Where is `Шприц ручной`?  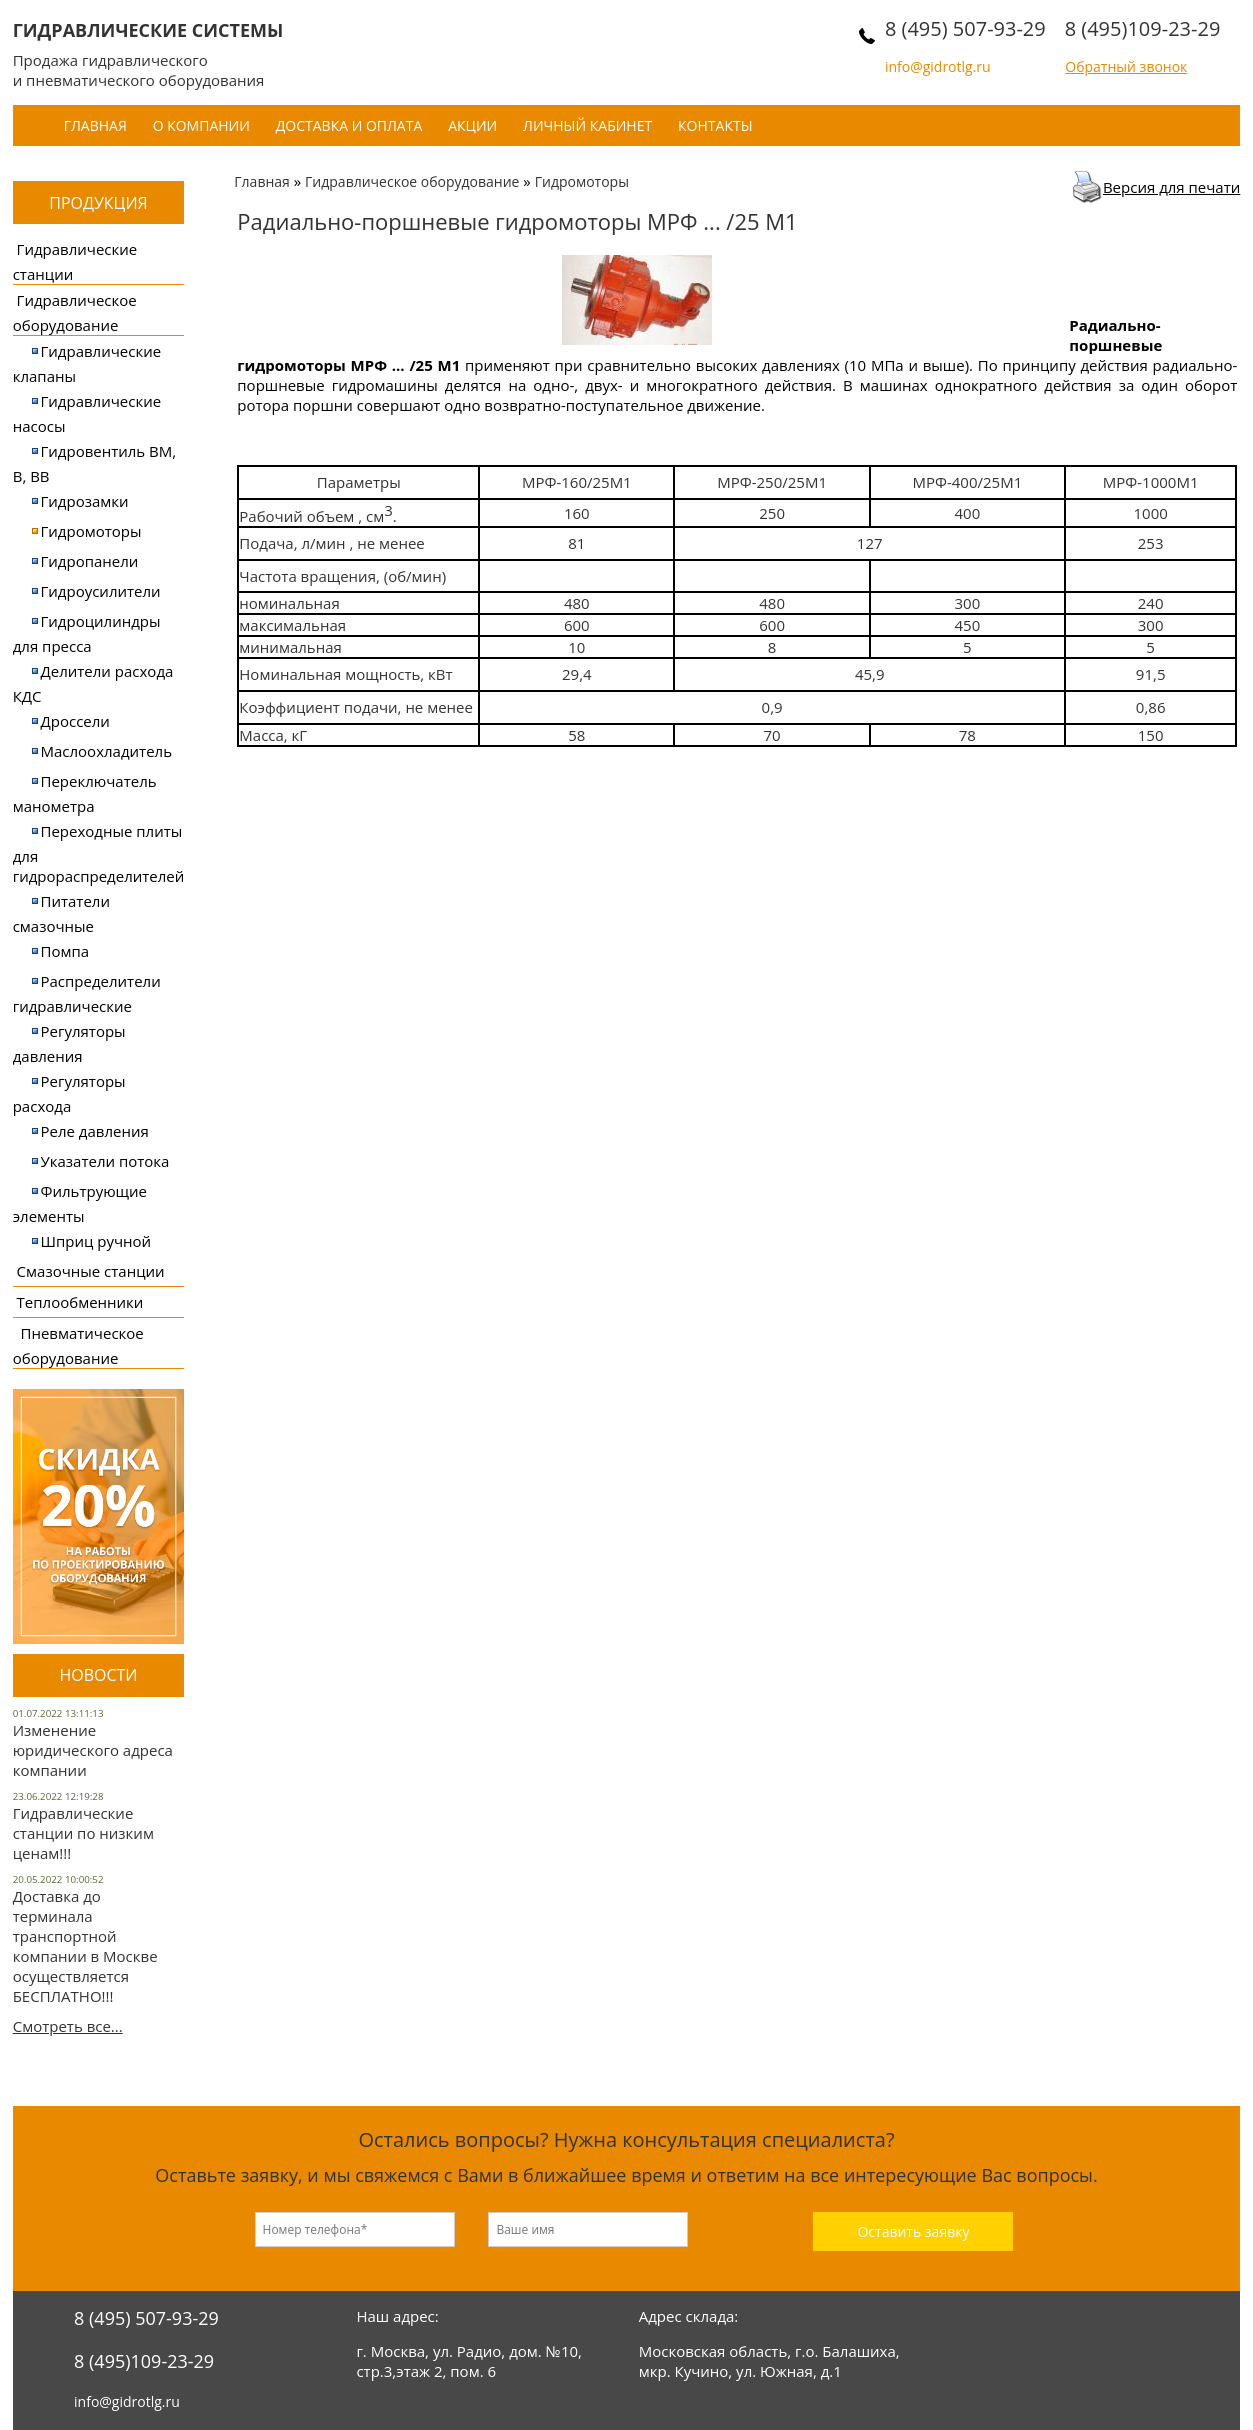
Шприц ручной is located at coordinates (96, 1241).